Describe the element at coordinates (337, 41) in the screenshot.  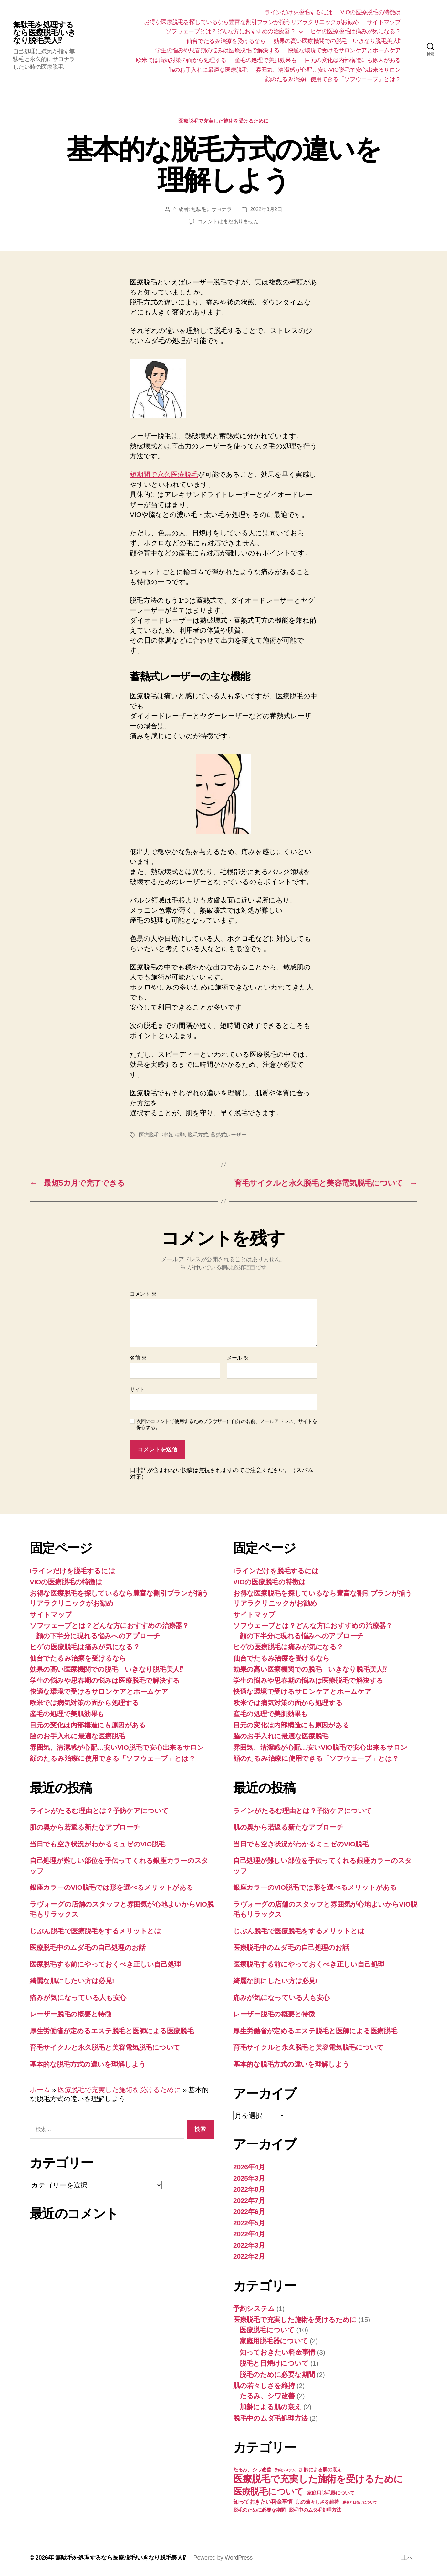
I see `効果の高い医療機関での脱毛 いきなり脱毛美人⁉` at that location.